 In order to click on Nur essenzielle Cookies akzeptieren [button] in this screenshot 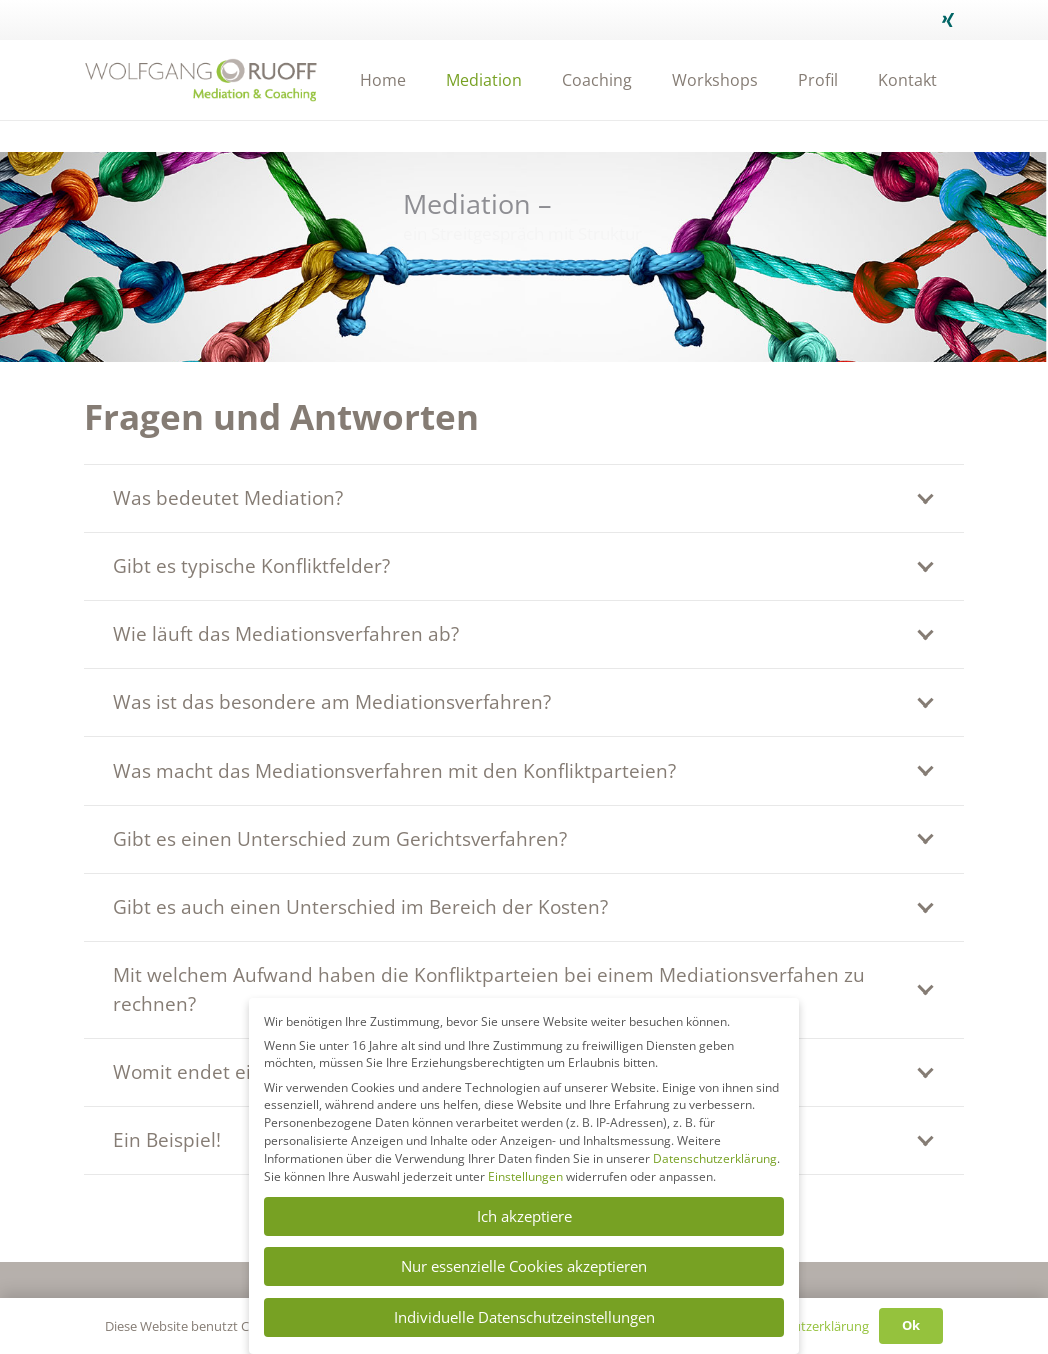, I will do `click(524, 1266)`.